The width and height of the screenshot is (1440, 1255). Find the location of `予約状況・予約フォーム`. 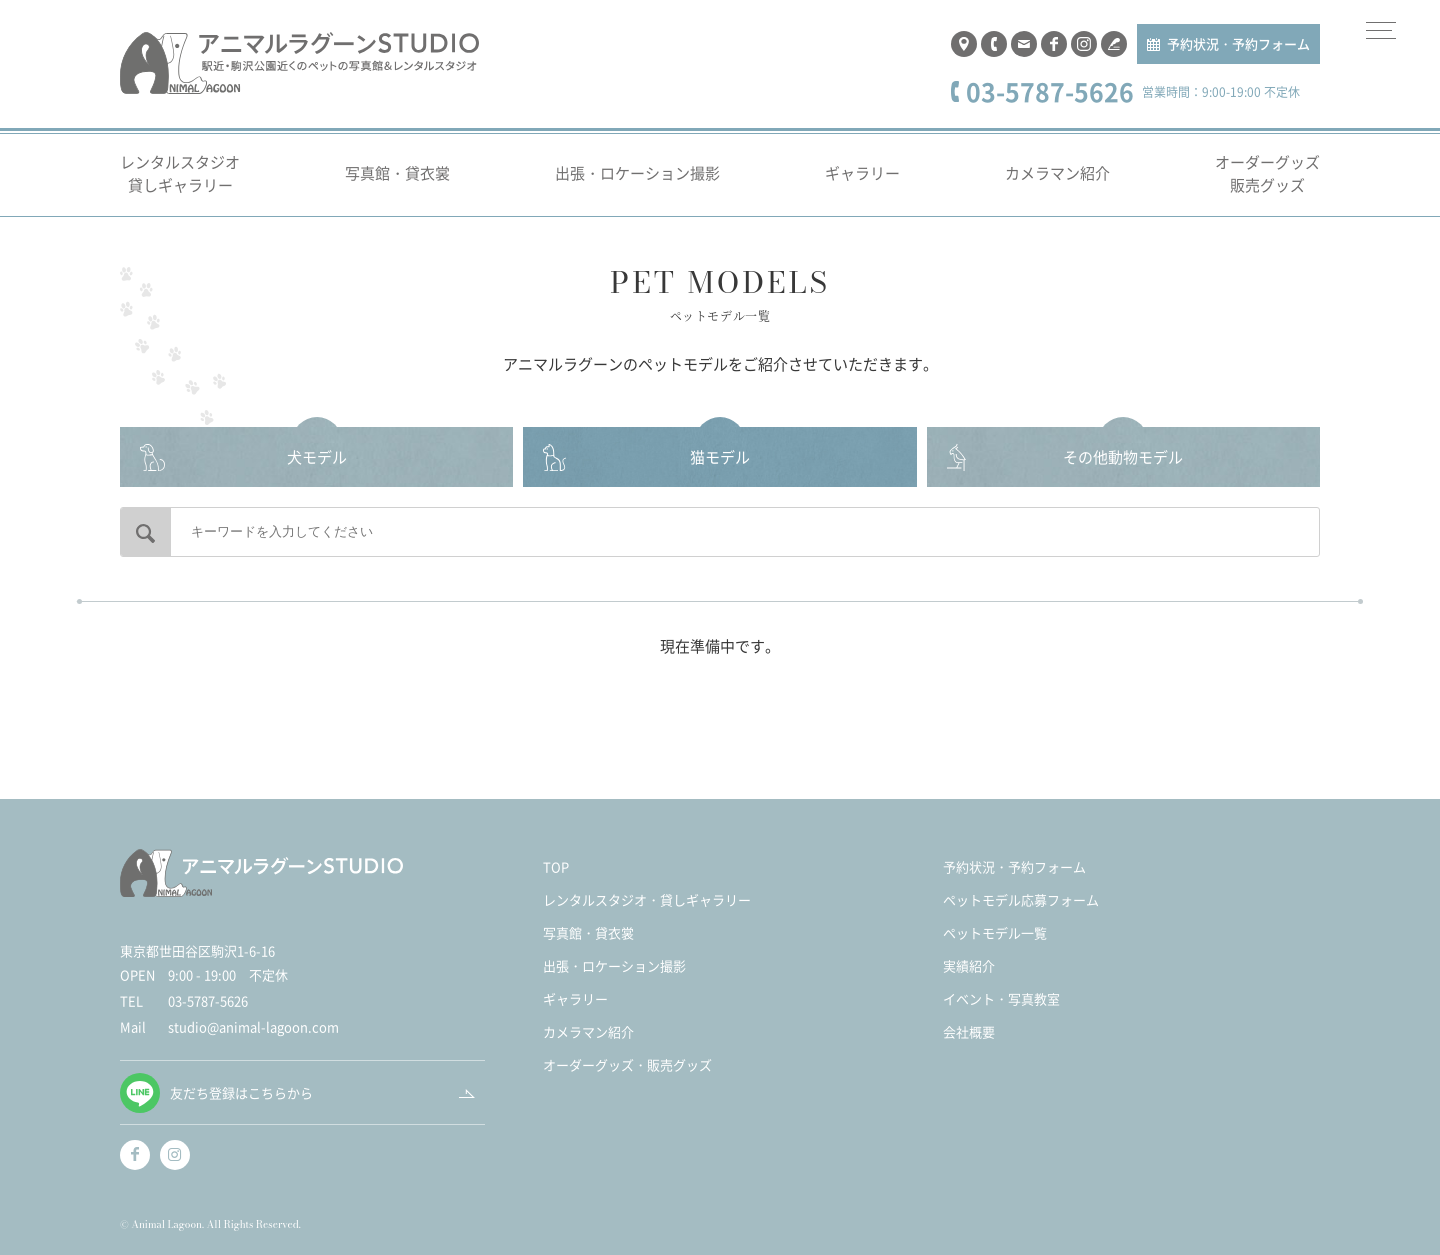

予約状況・予約フォーム is located at coordinates (1238, 43).